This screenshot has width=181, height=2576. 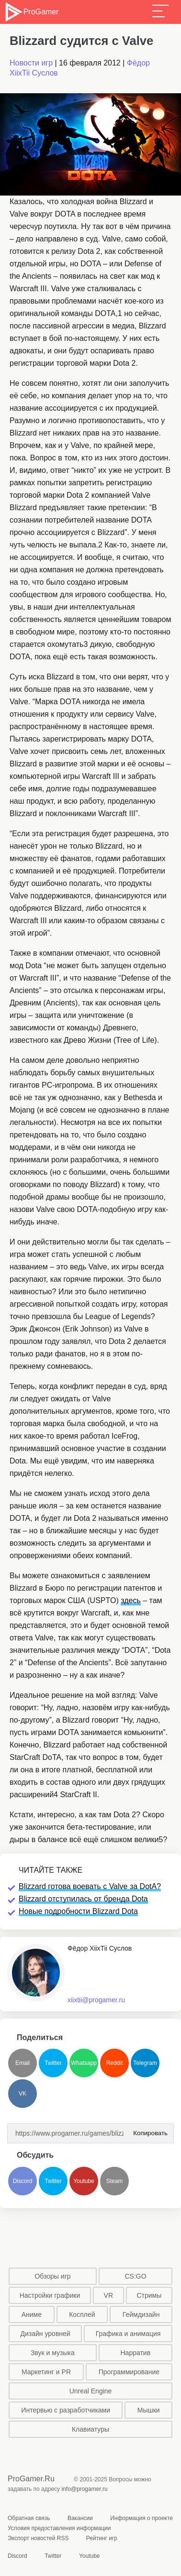 I want to click on Стримы, so click(x=148, y=2295).